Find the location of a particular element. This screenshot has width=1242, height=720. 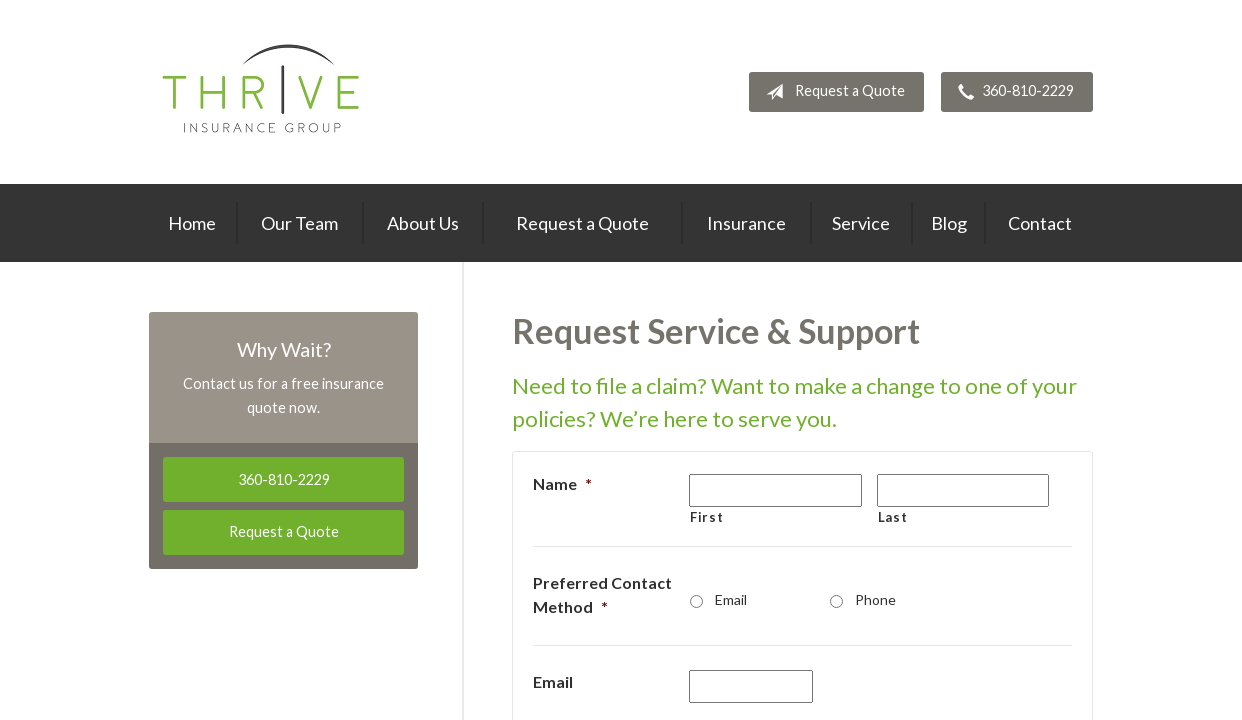

Preferred Contact Method is located at coordinates (602, 594).